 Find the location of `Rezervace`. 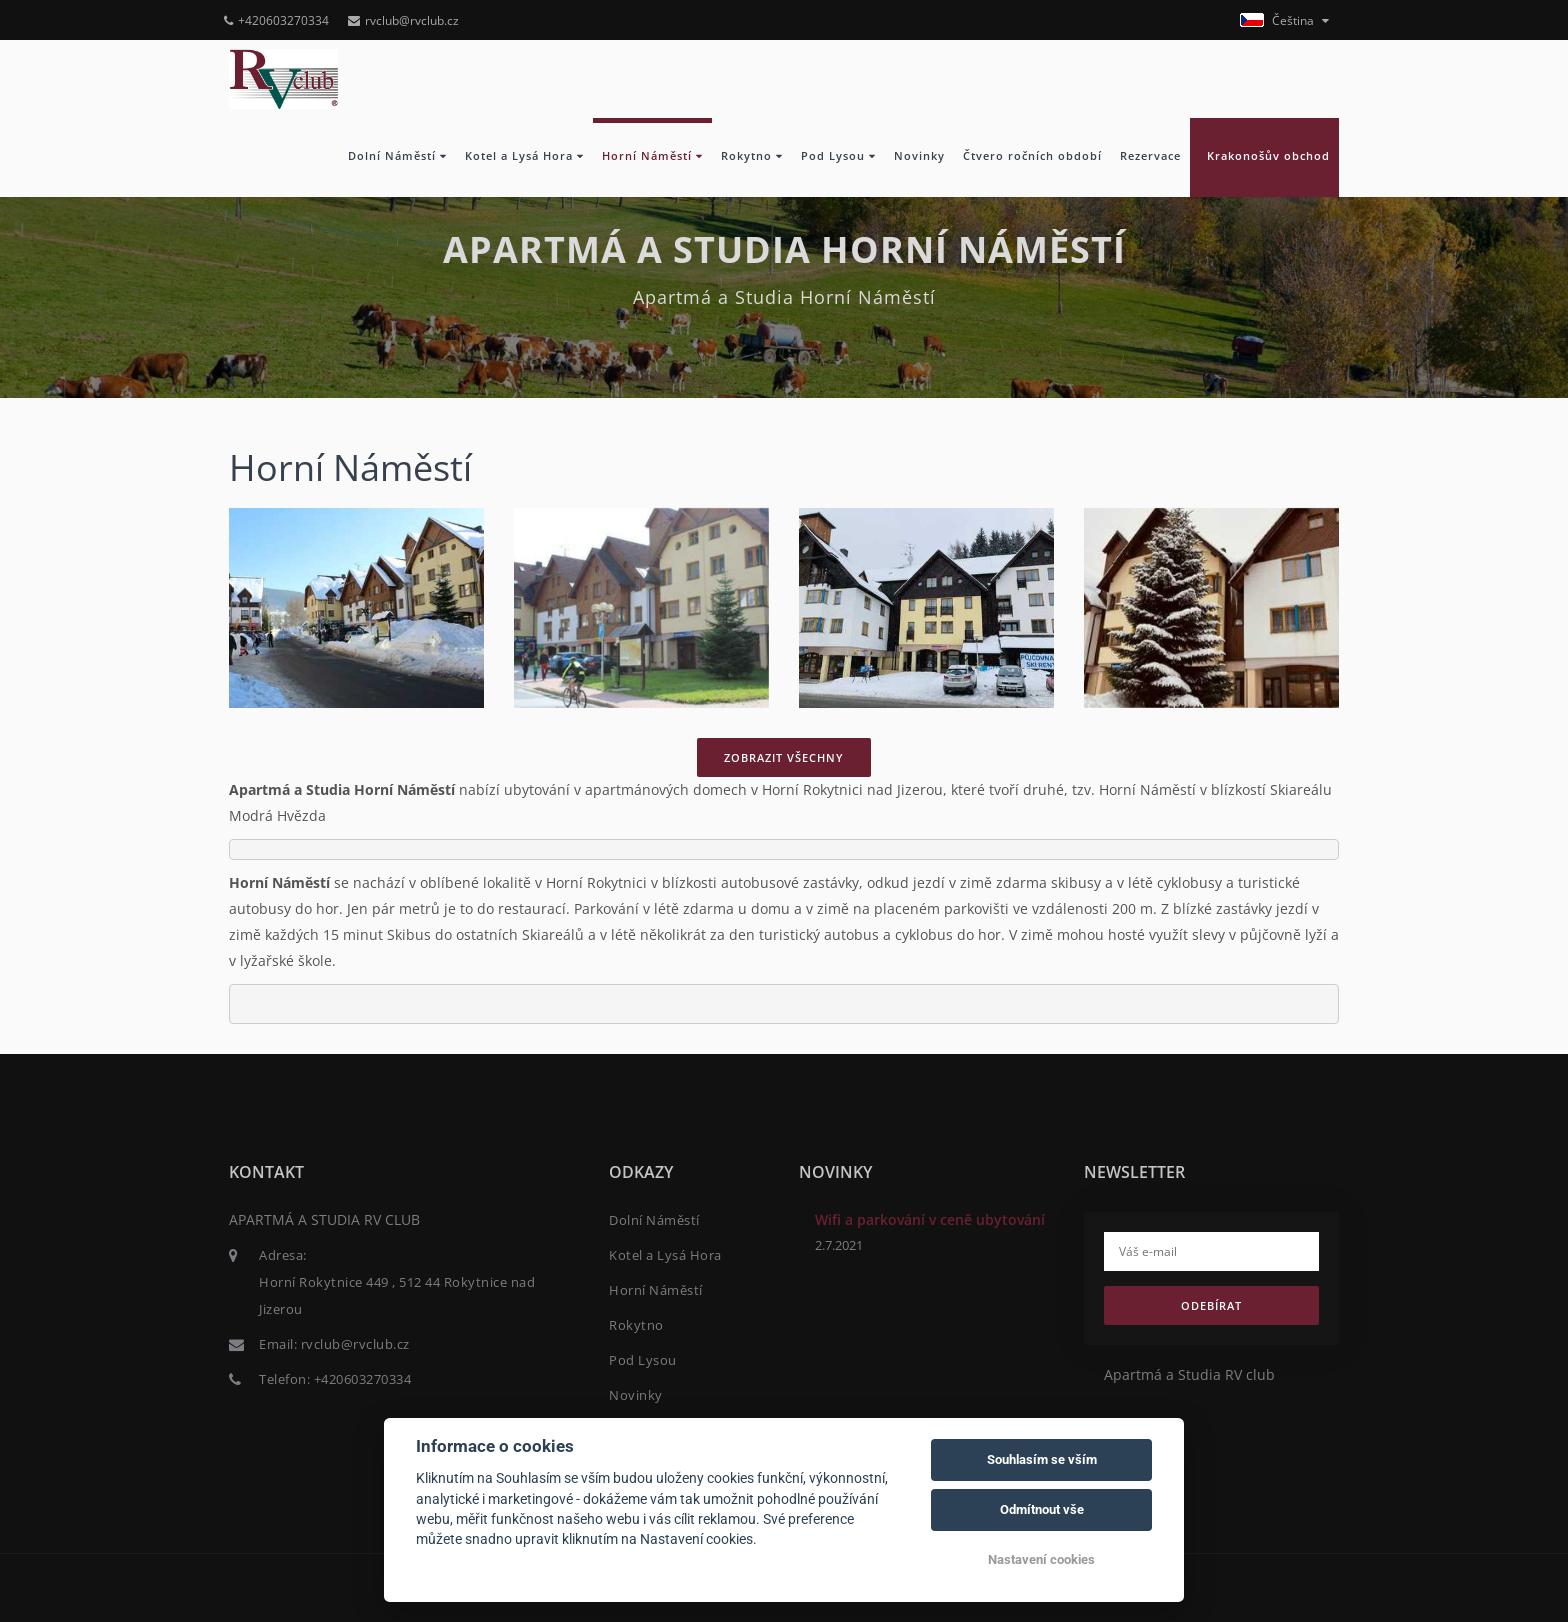

Rezervace is located at coordinates (1150, 156).